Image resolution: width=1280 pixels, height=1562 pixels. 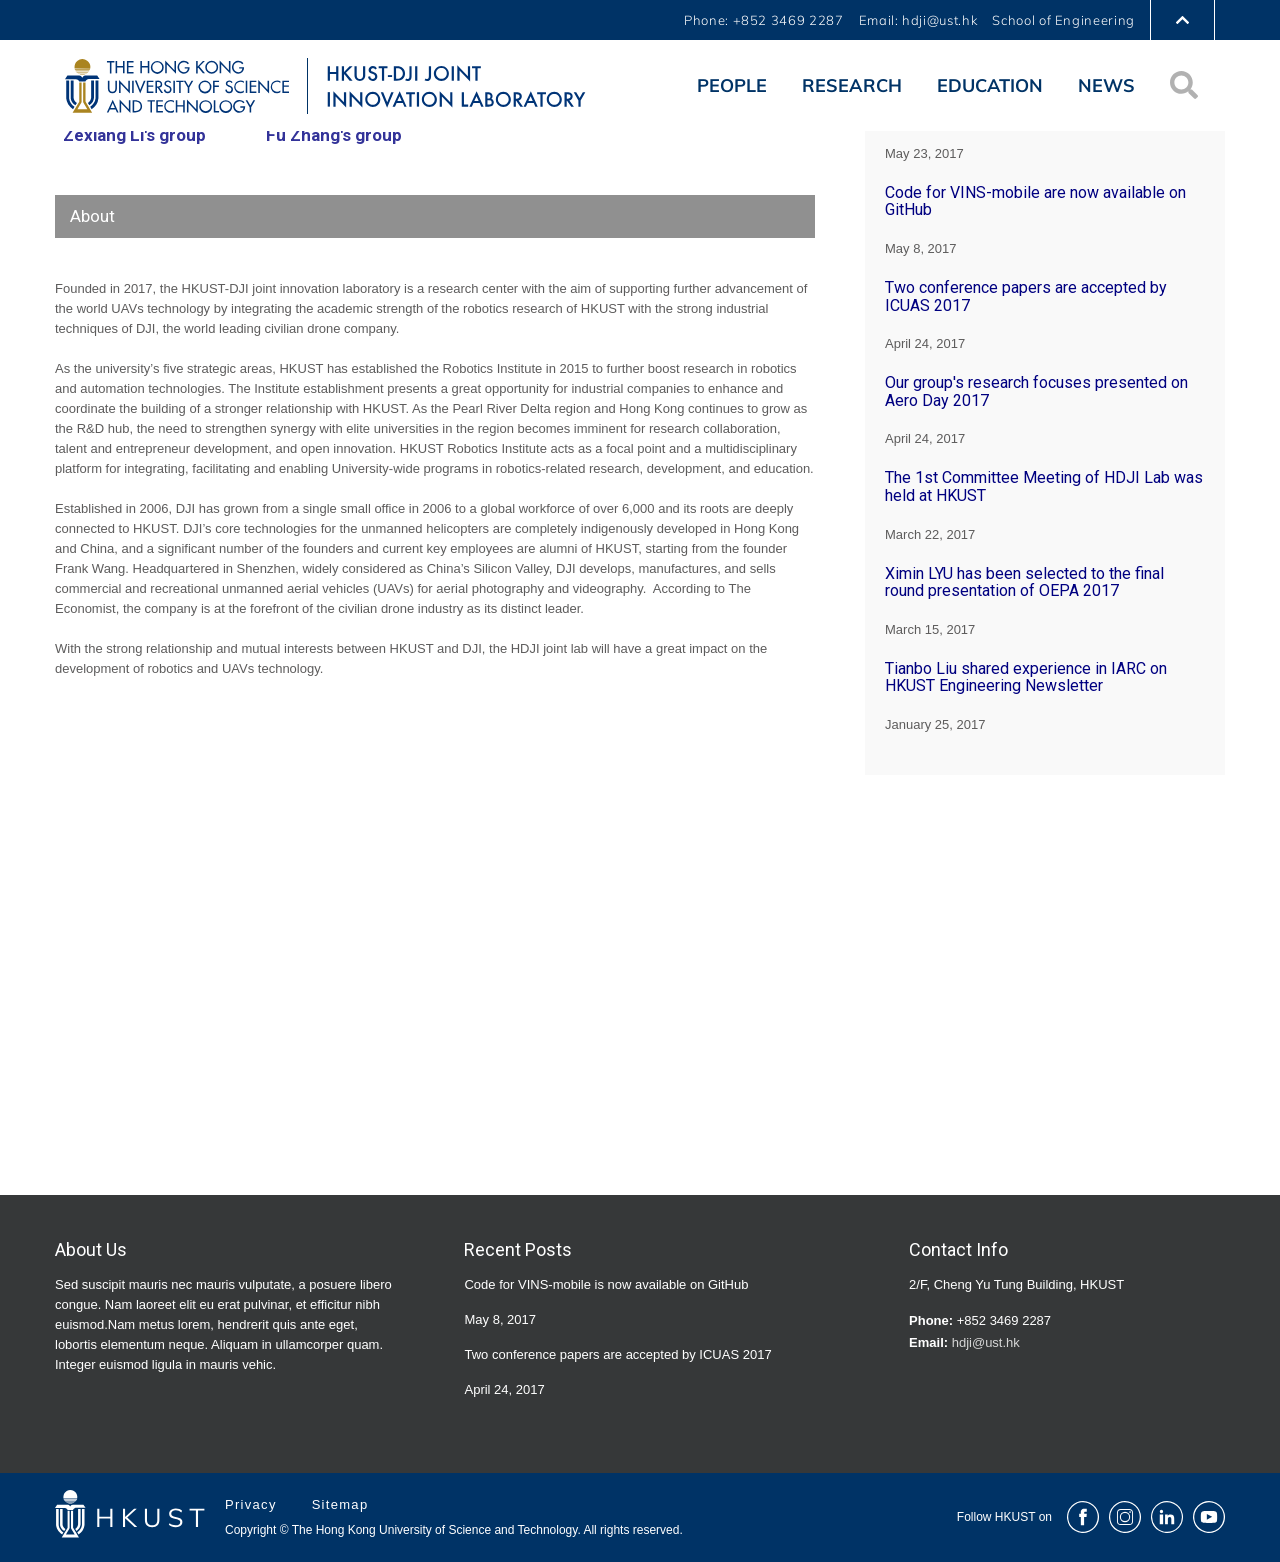 What do you see at coordinates (340, 1504) in the screenshot?
I see `Sitemap` at bounding box center [340, 1504].